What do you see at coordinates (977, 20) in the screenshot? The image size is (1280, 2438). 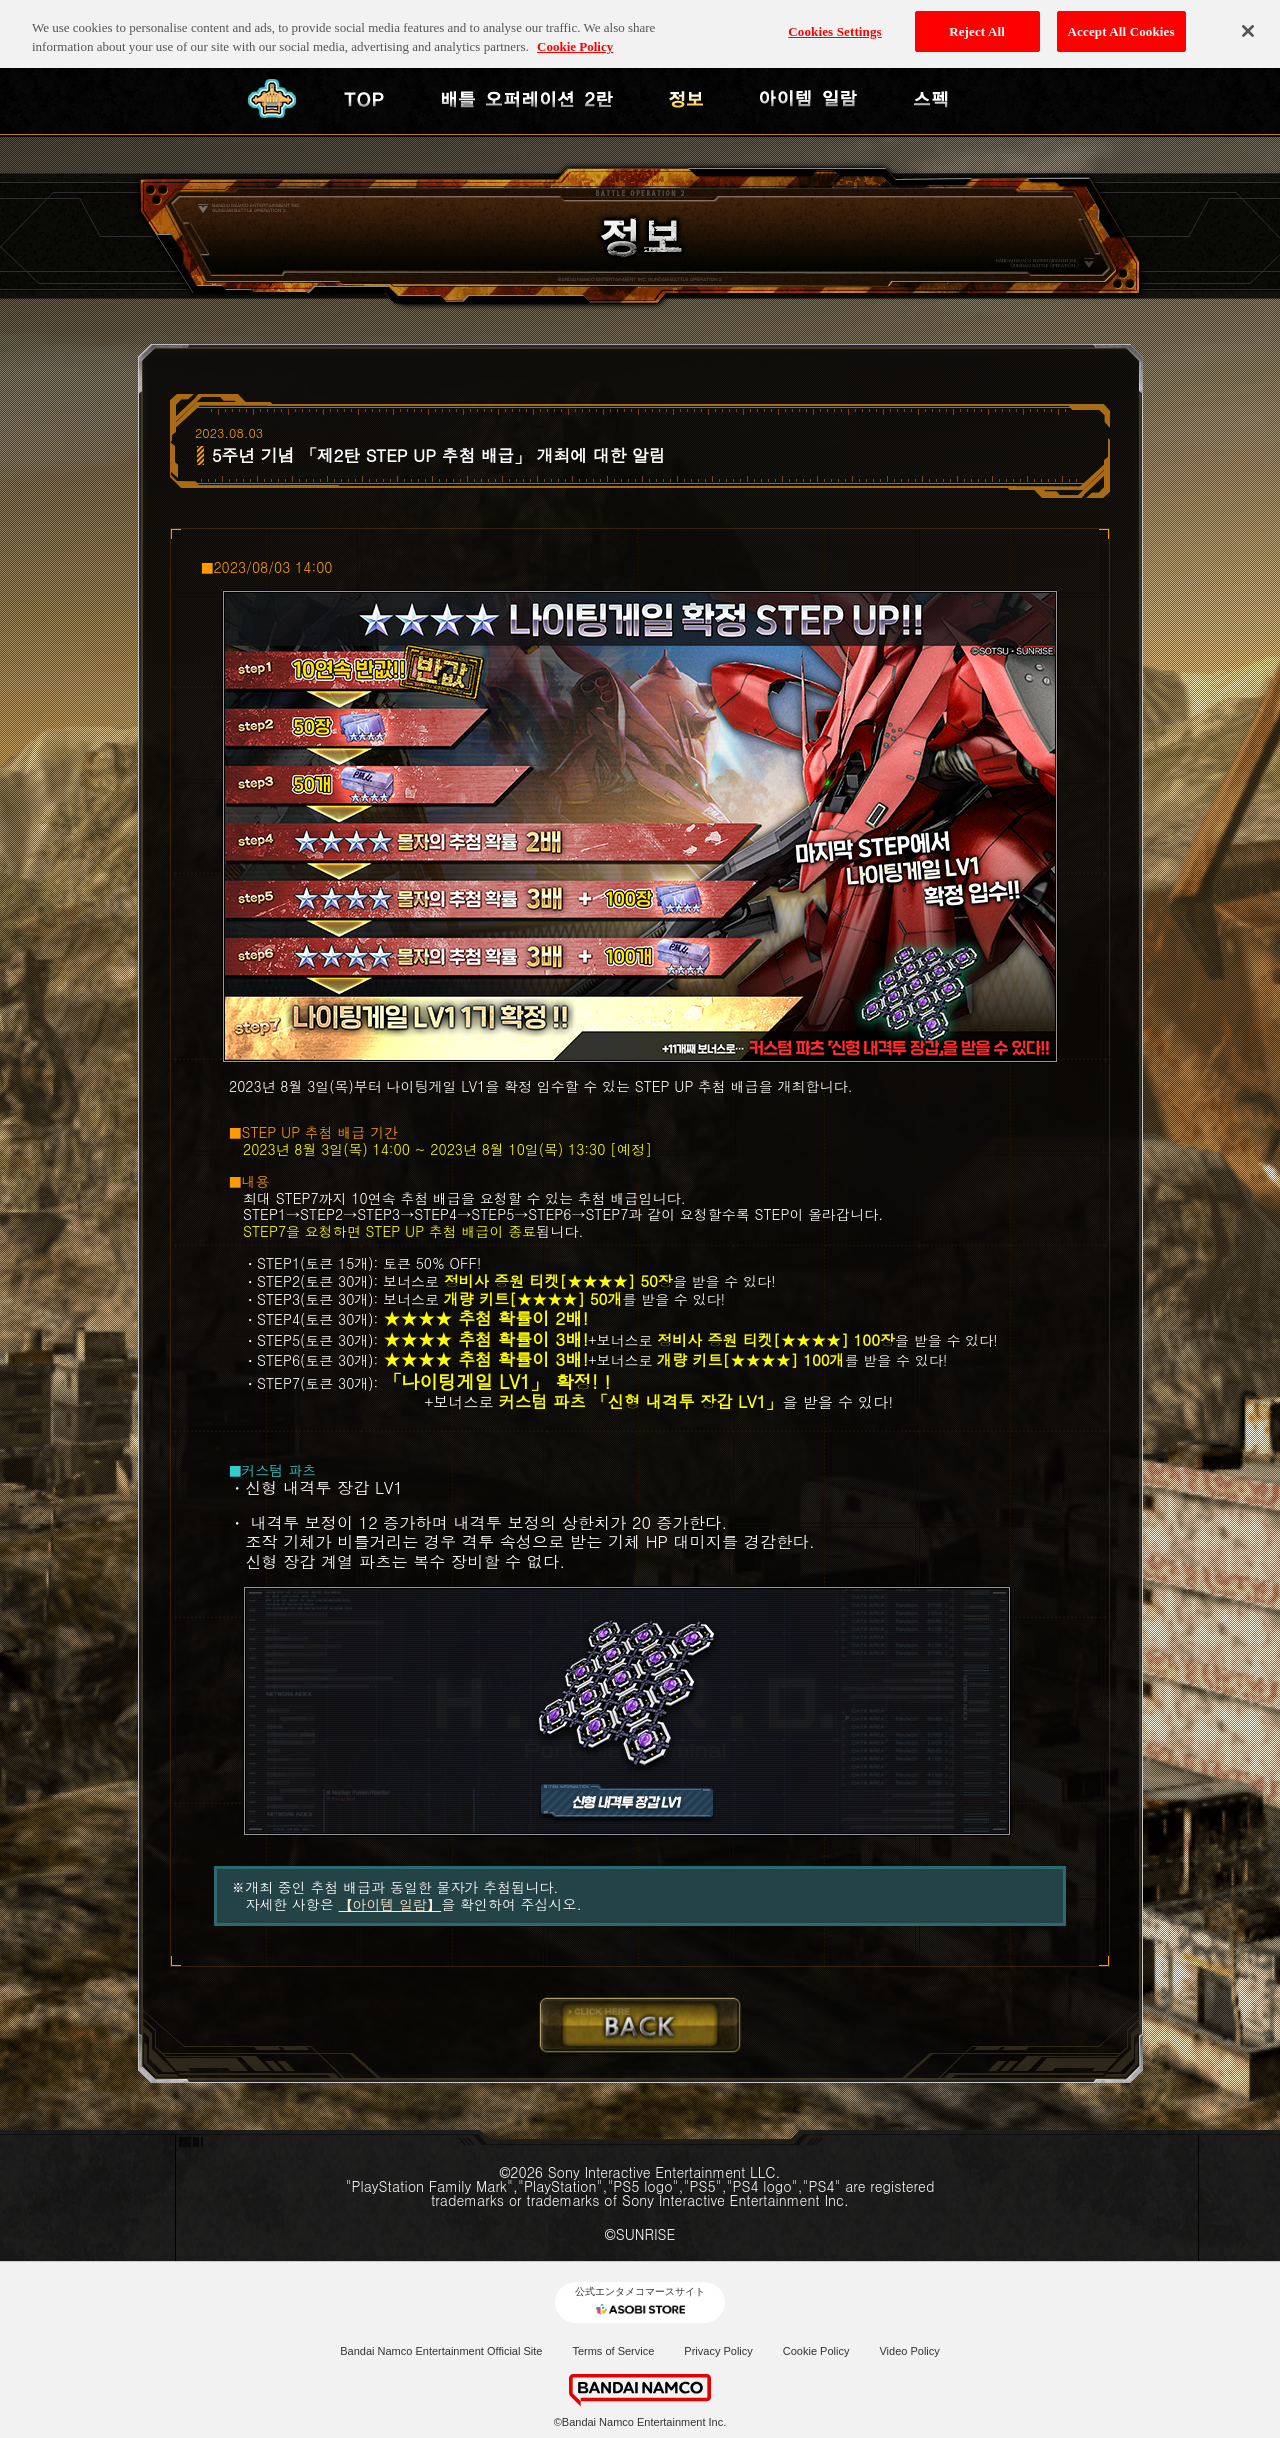 I see `Reject All` at bounding box center [977, 20].